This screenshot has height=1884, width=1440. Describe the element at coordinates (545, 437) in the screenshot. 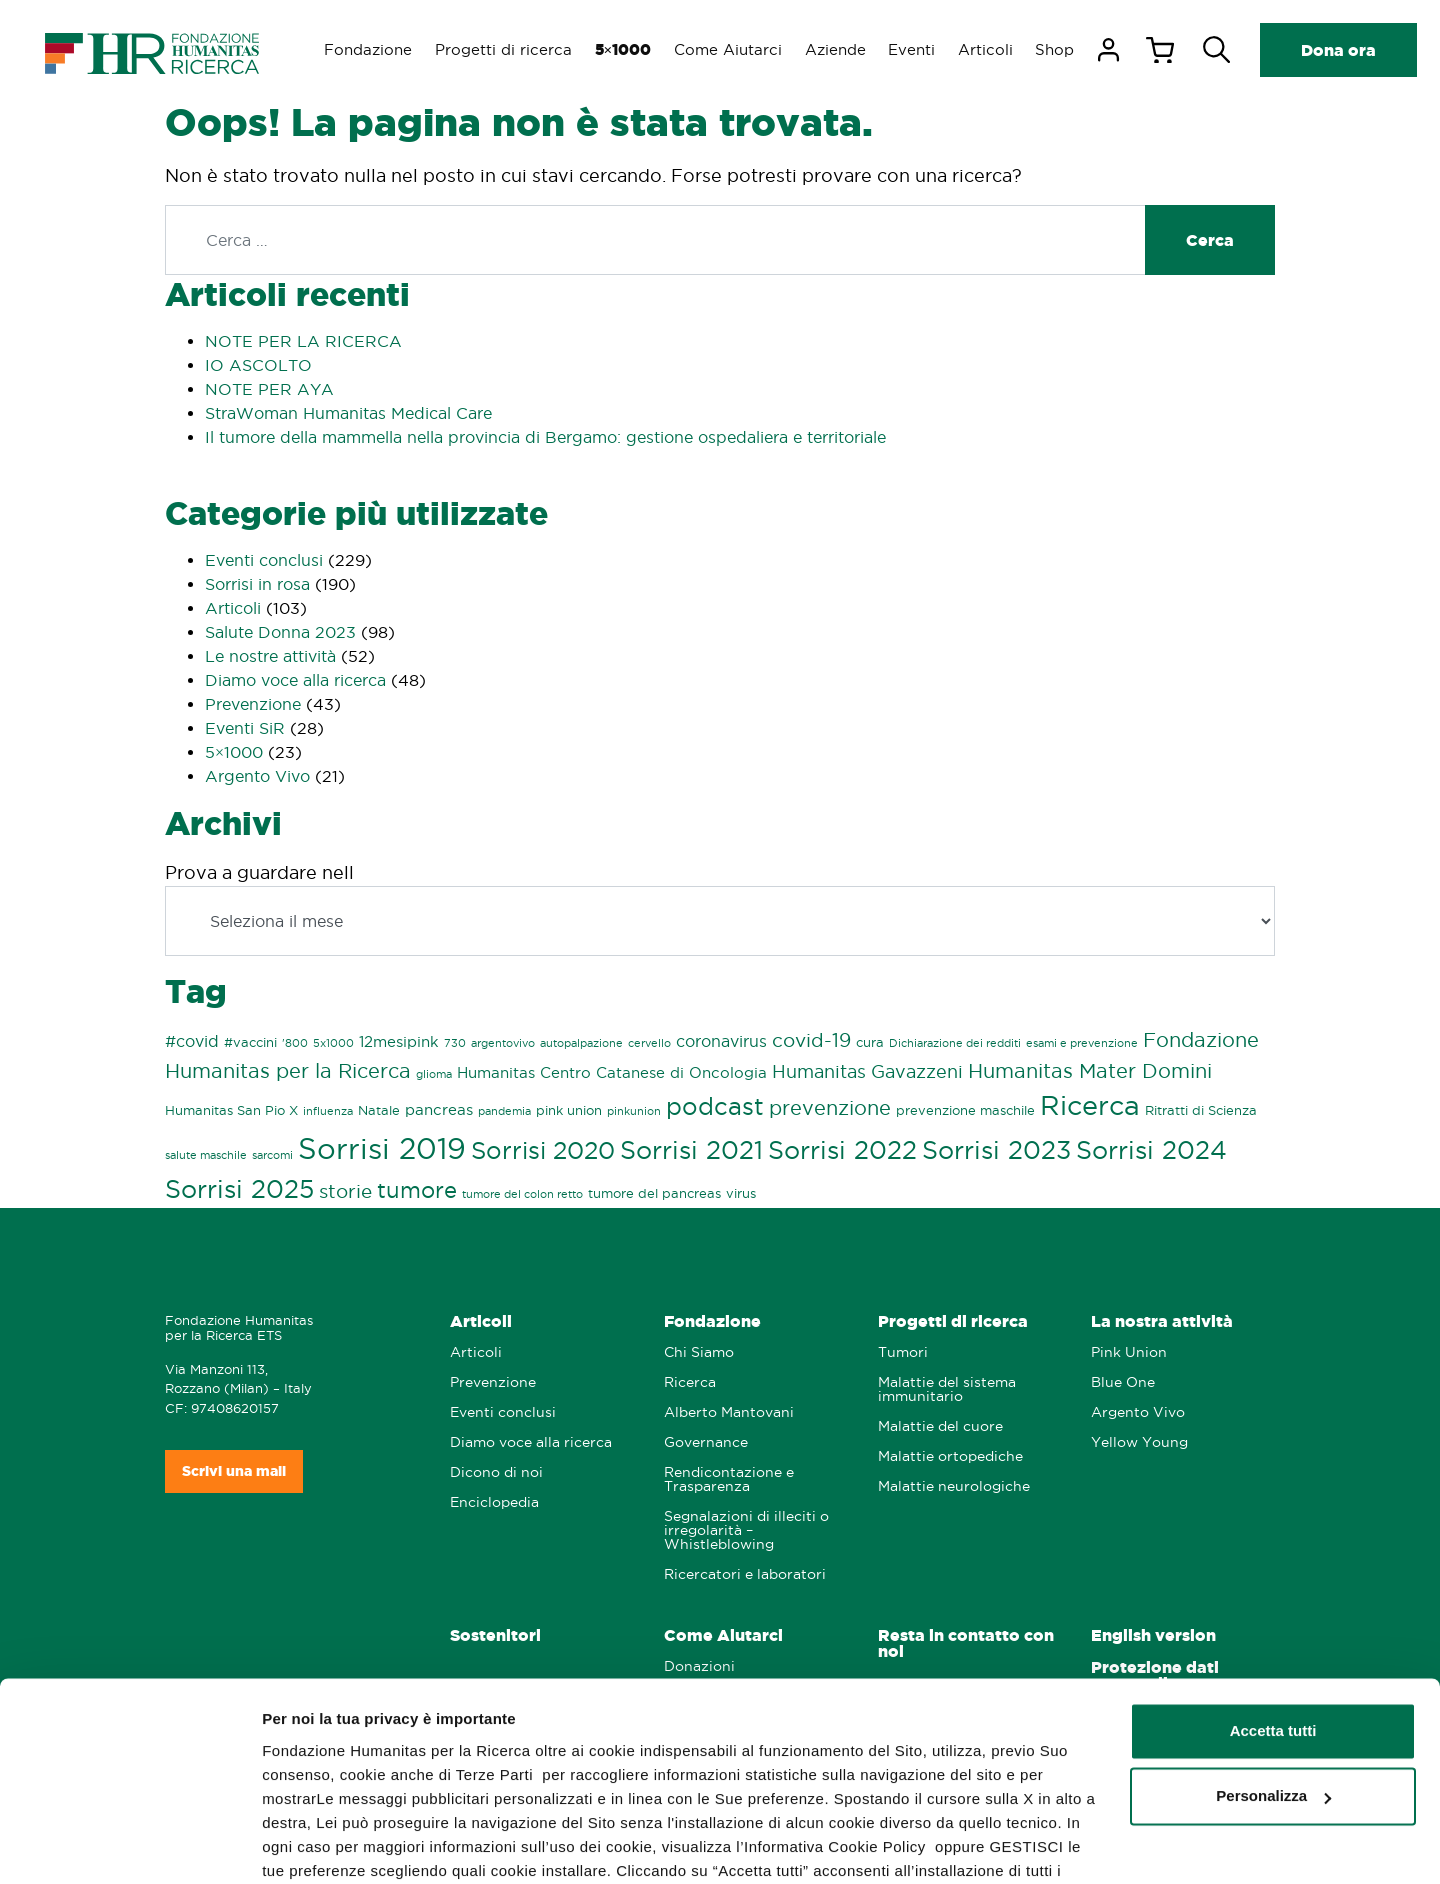

I see `Il tumore della mammella nella provincia di Bergamo: gestione ospedaliera e territoriale` at that location.